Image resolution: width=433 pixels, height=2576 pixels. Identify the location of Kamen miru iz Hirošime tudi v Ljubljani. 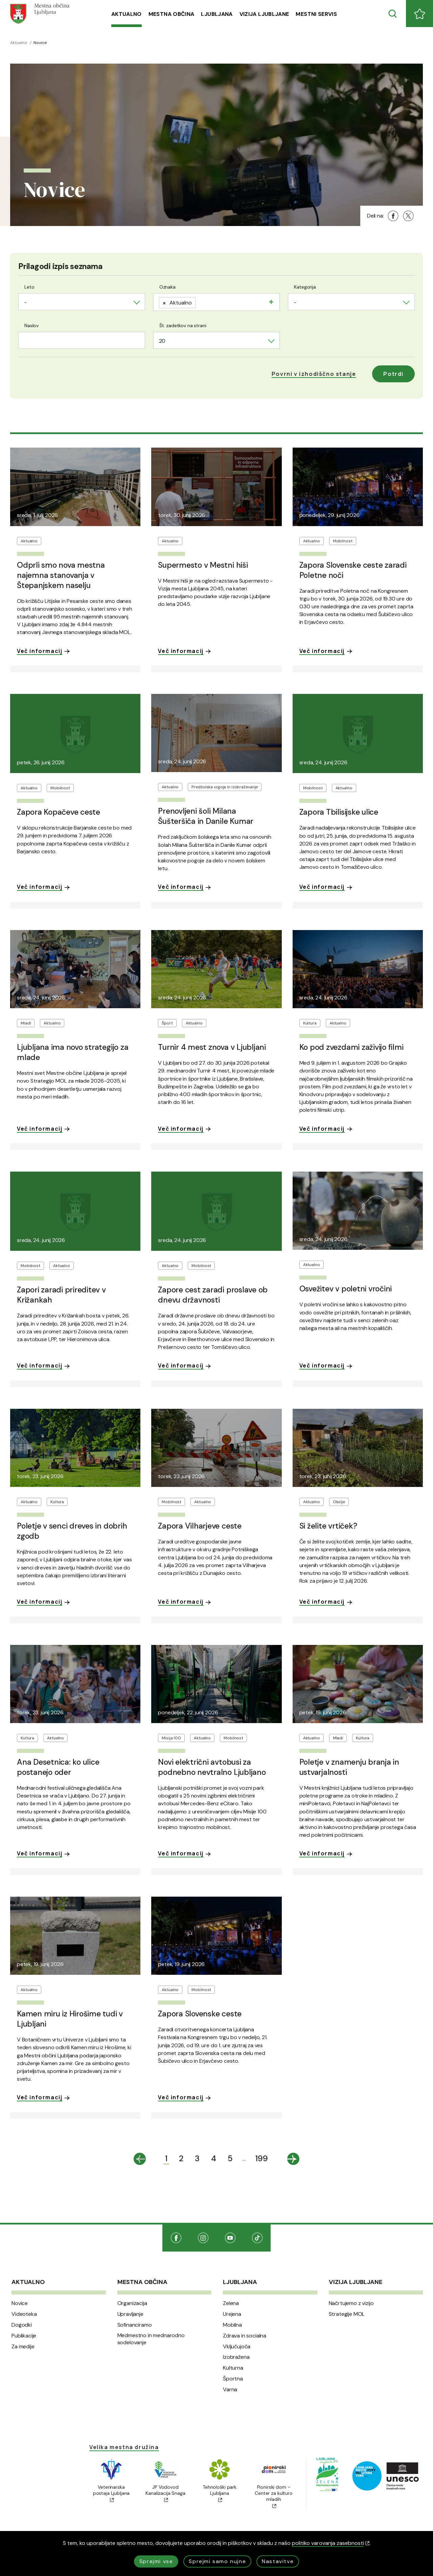
(70, 2019).